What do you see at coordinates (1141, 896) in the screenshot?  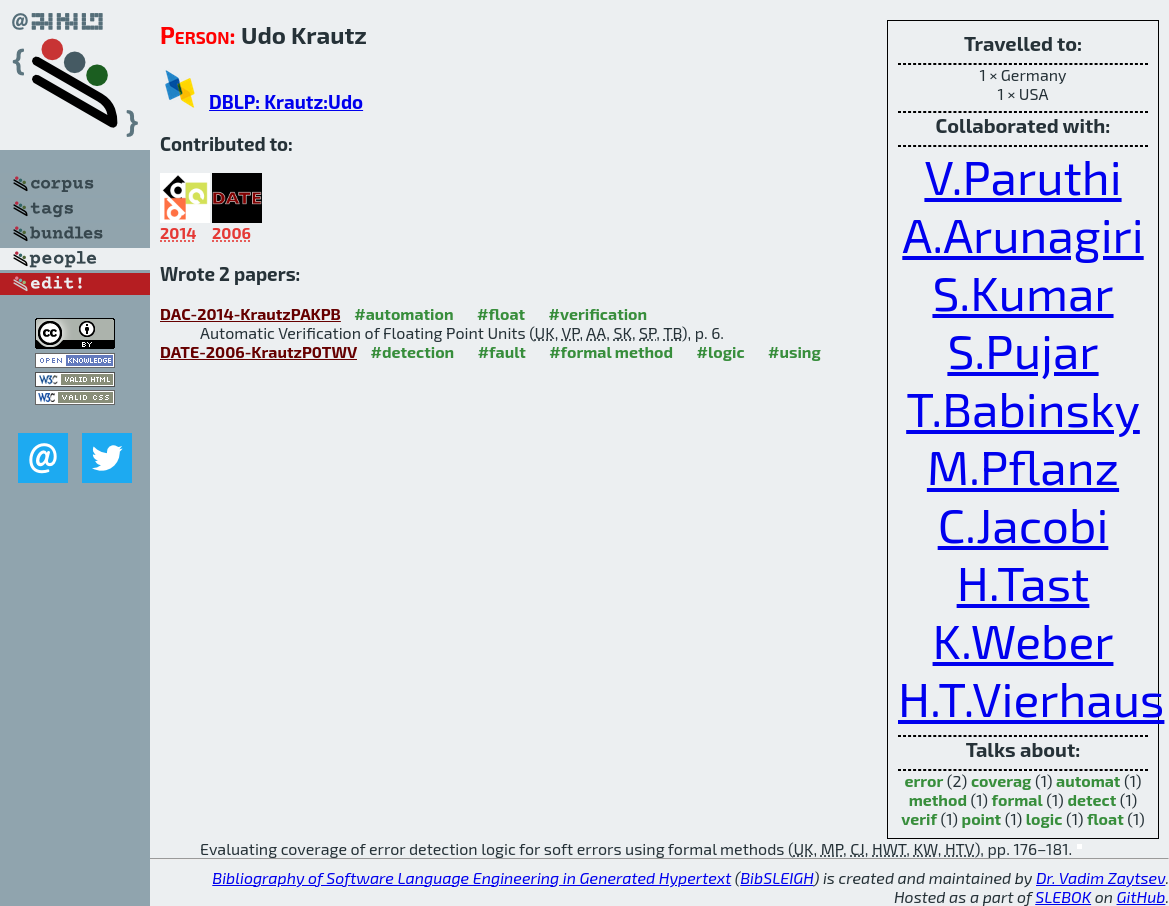 I see `GitHub` at bounding box center [1141, 896].